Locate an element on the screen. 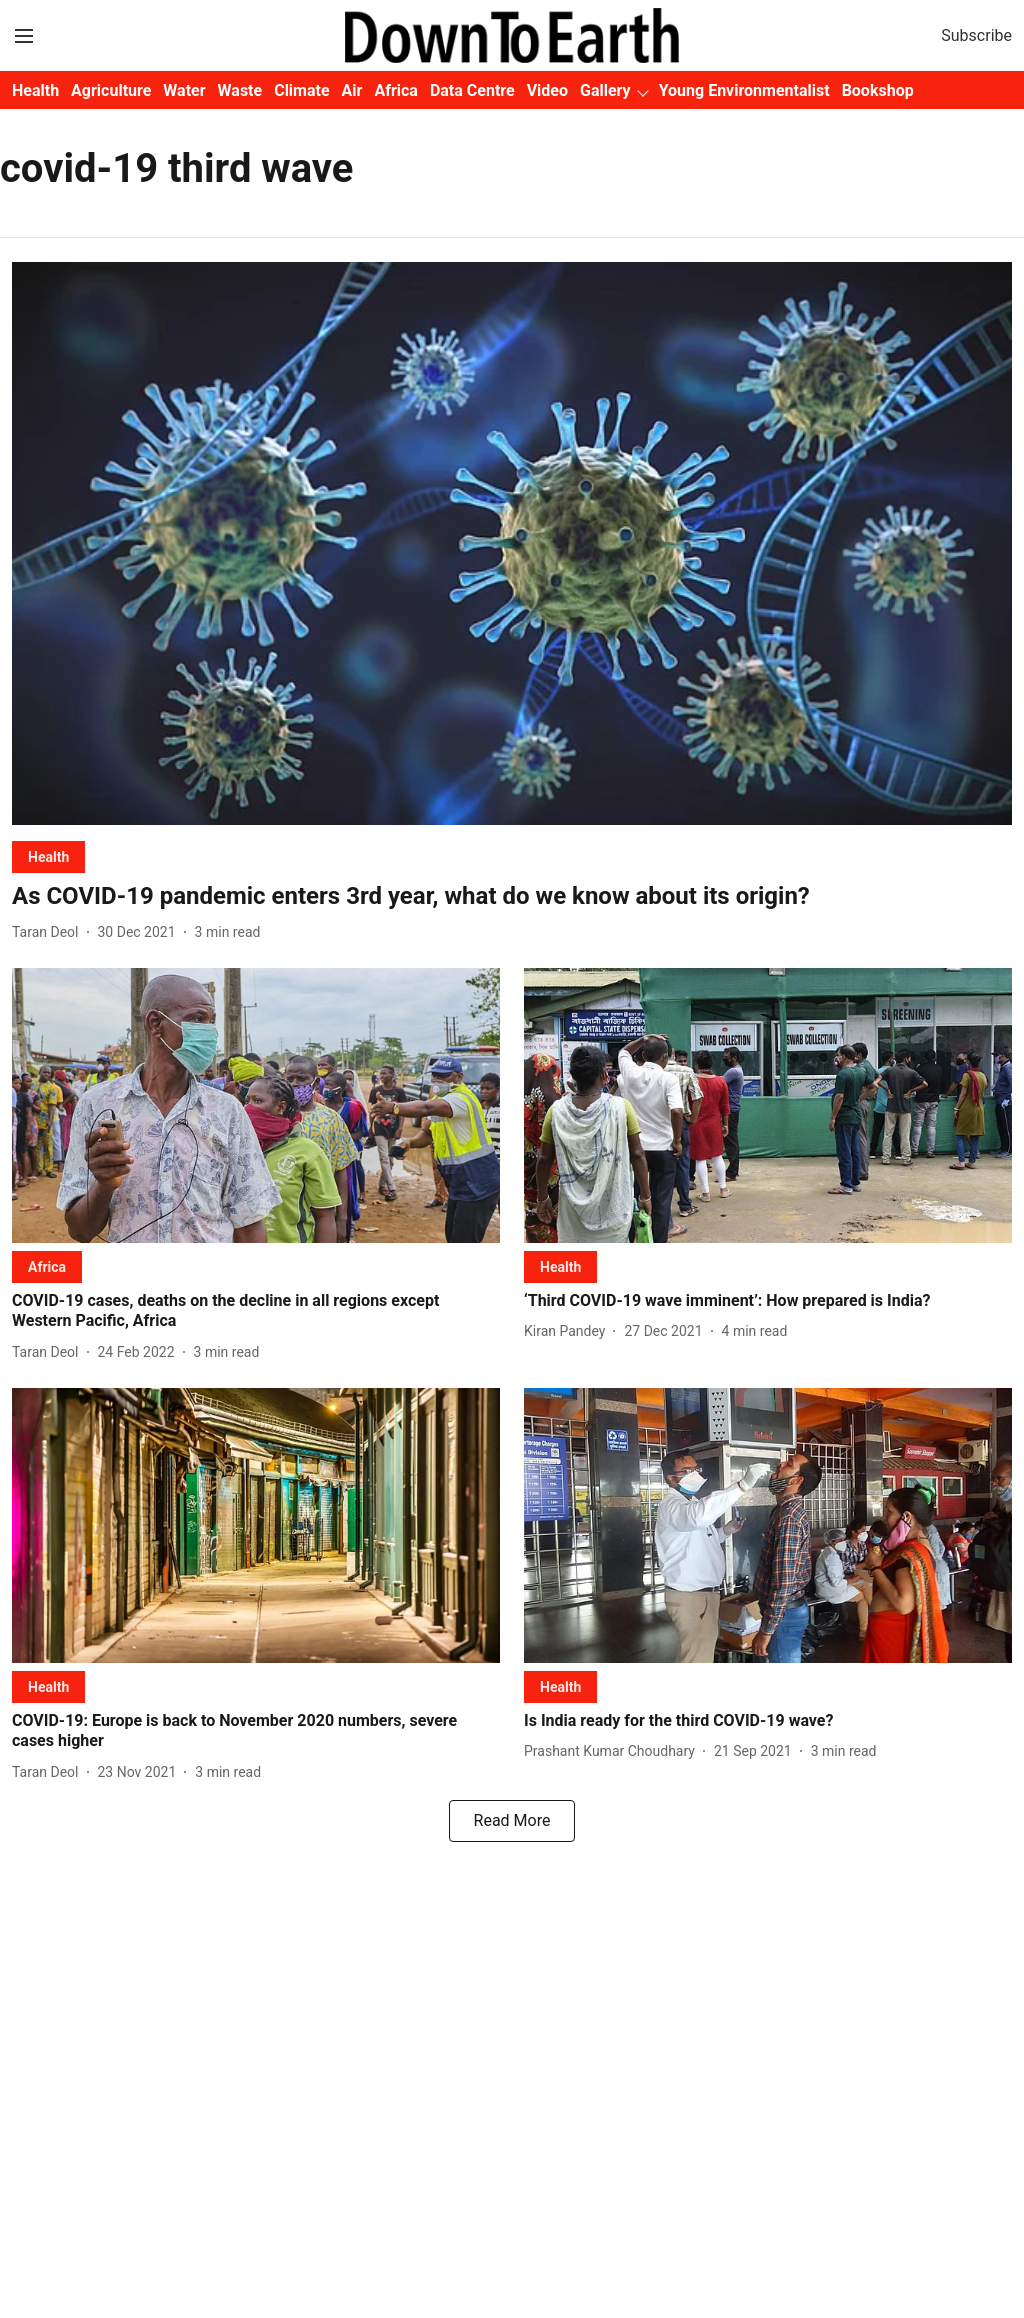 Image resolution: width=1024 pixels, height=2318 pixels. Bookshop is located at coordinates (878, 90).